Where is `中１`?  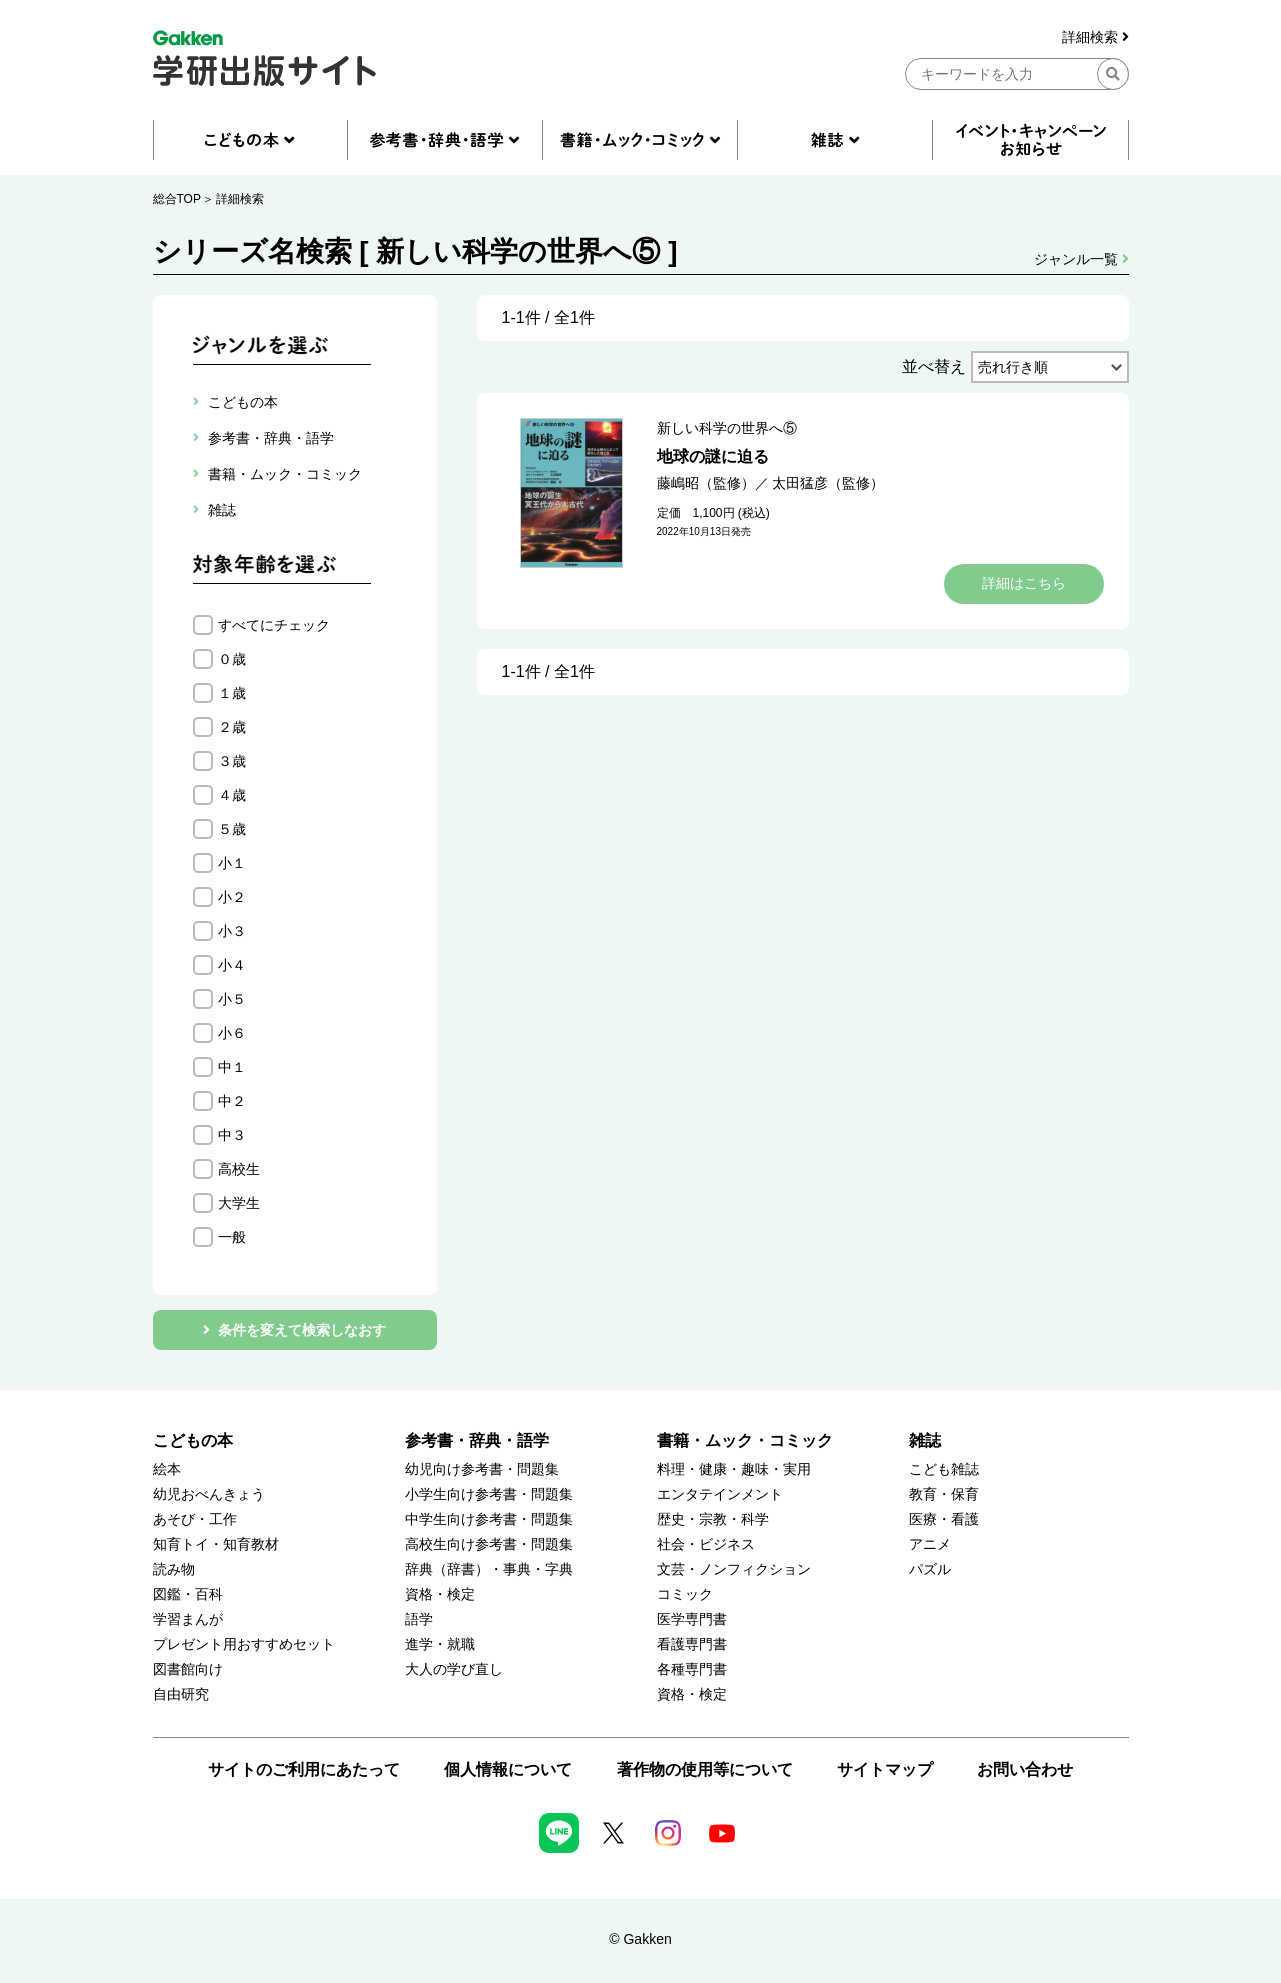
中１ is located at coordinates (232, 1067).